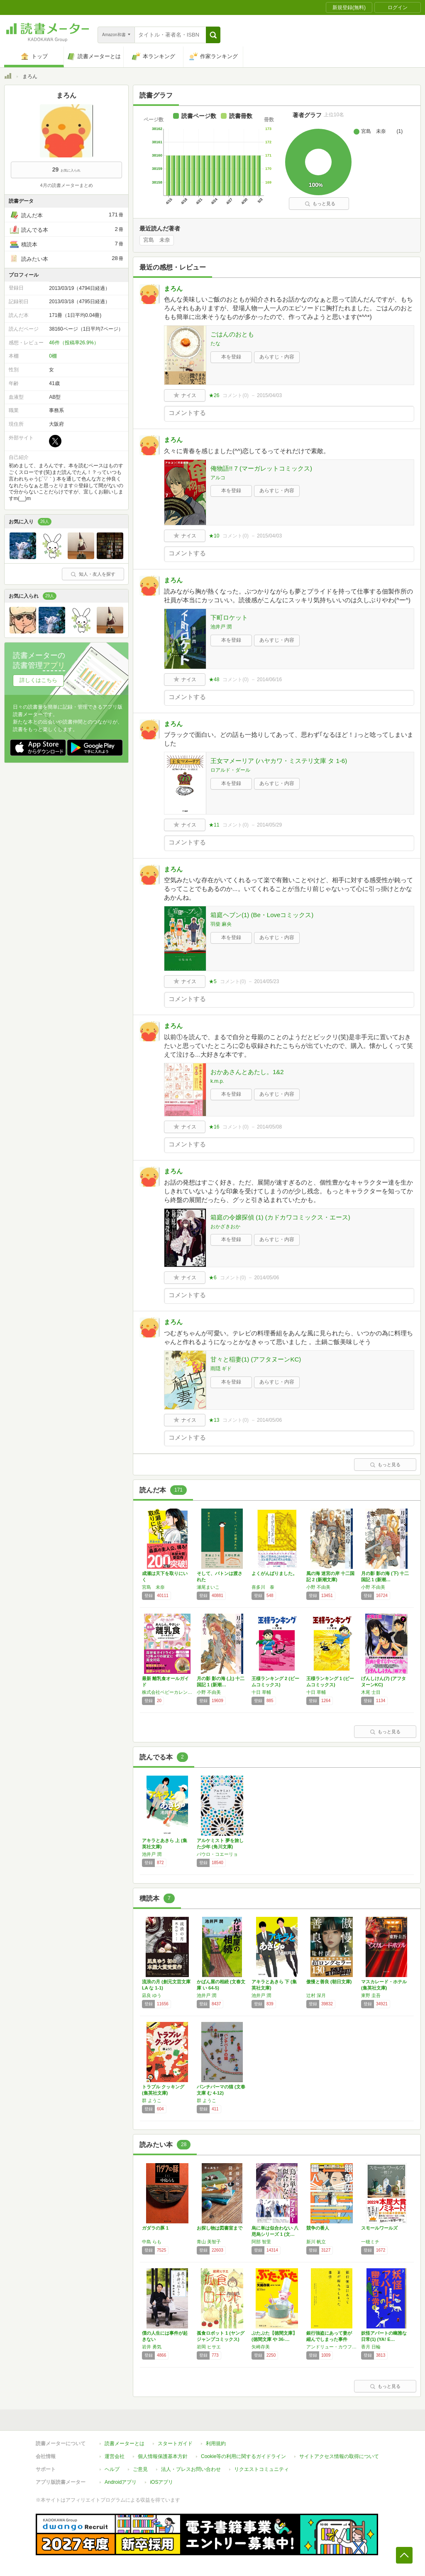 The width and height of the screenshot is (425, 2576). I want to click on ガダラの豚 1, so click(155, 2227).